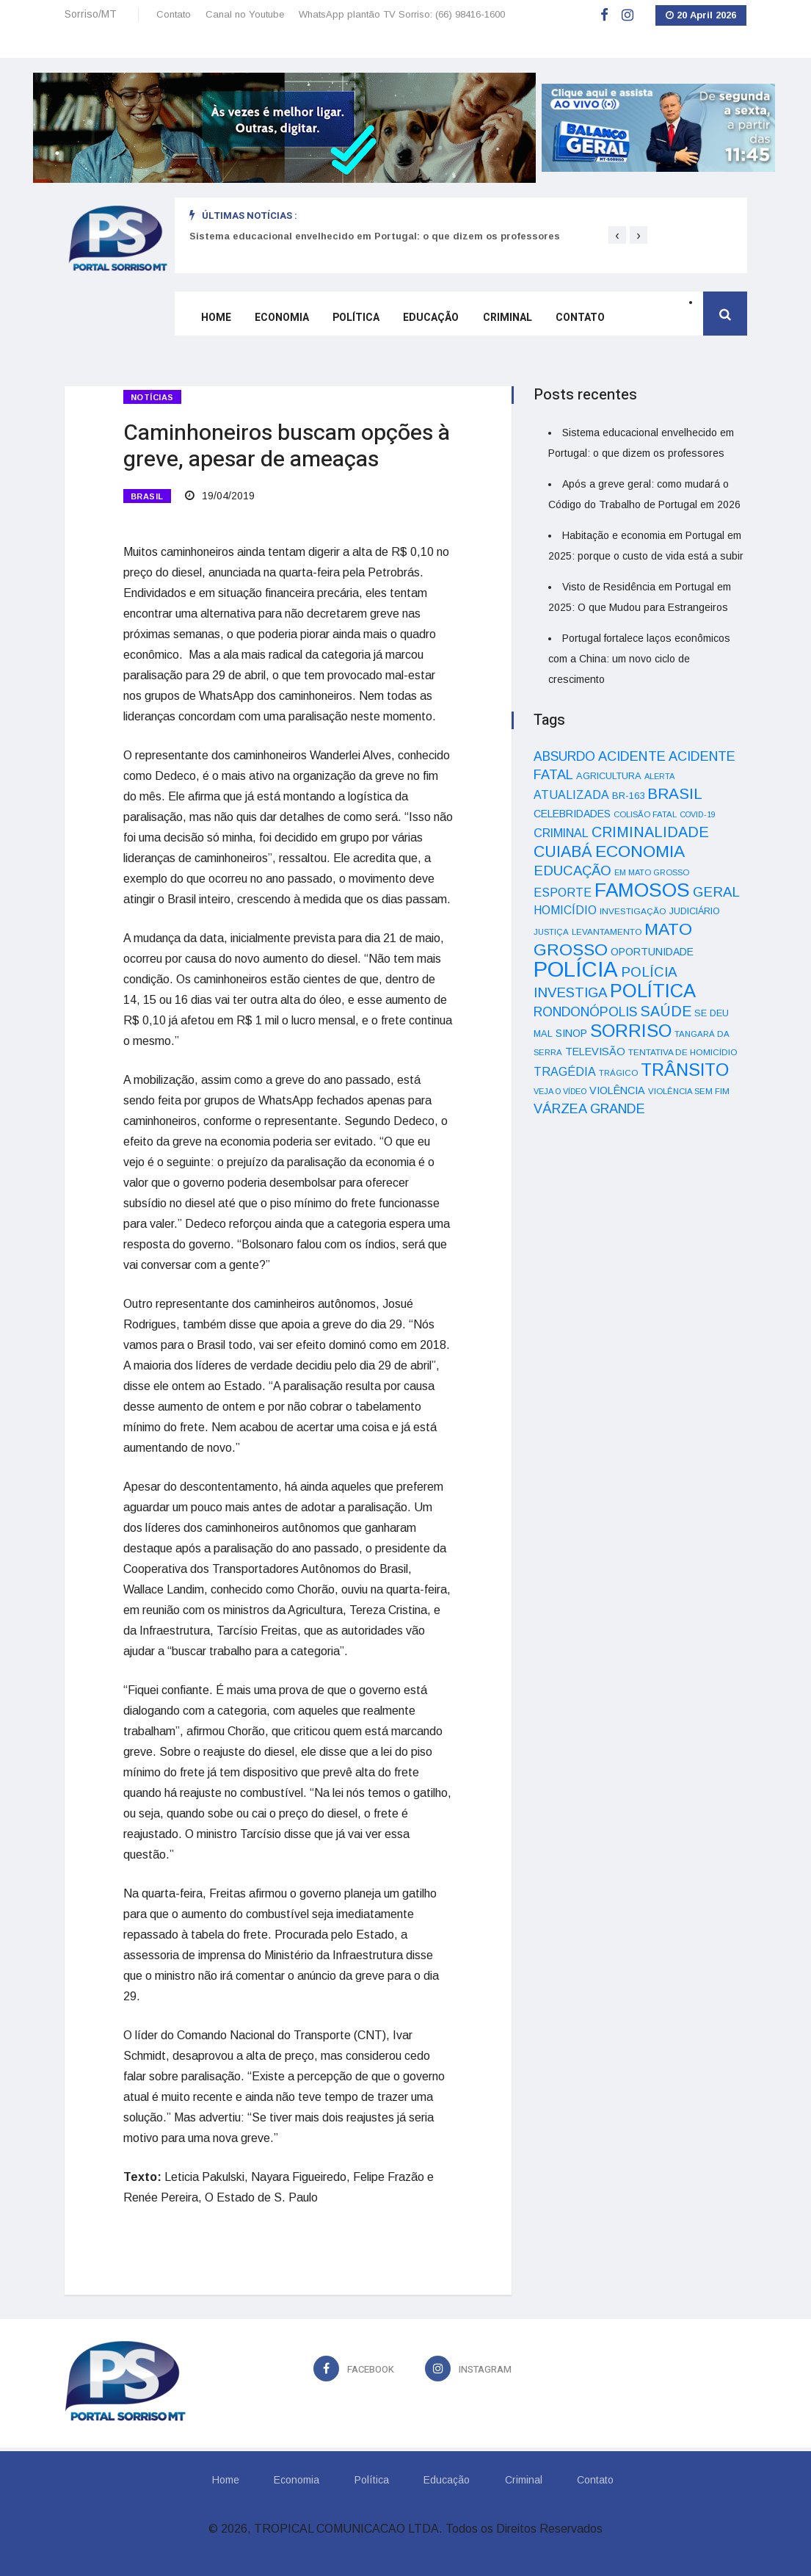 The height and width of the screenshot is (2576, 811). I want to click on TRAGÉDIA [TRAGÉDIA (68 itens)], so click(565, 1071).